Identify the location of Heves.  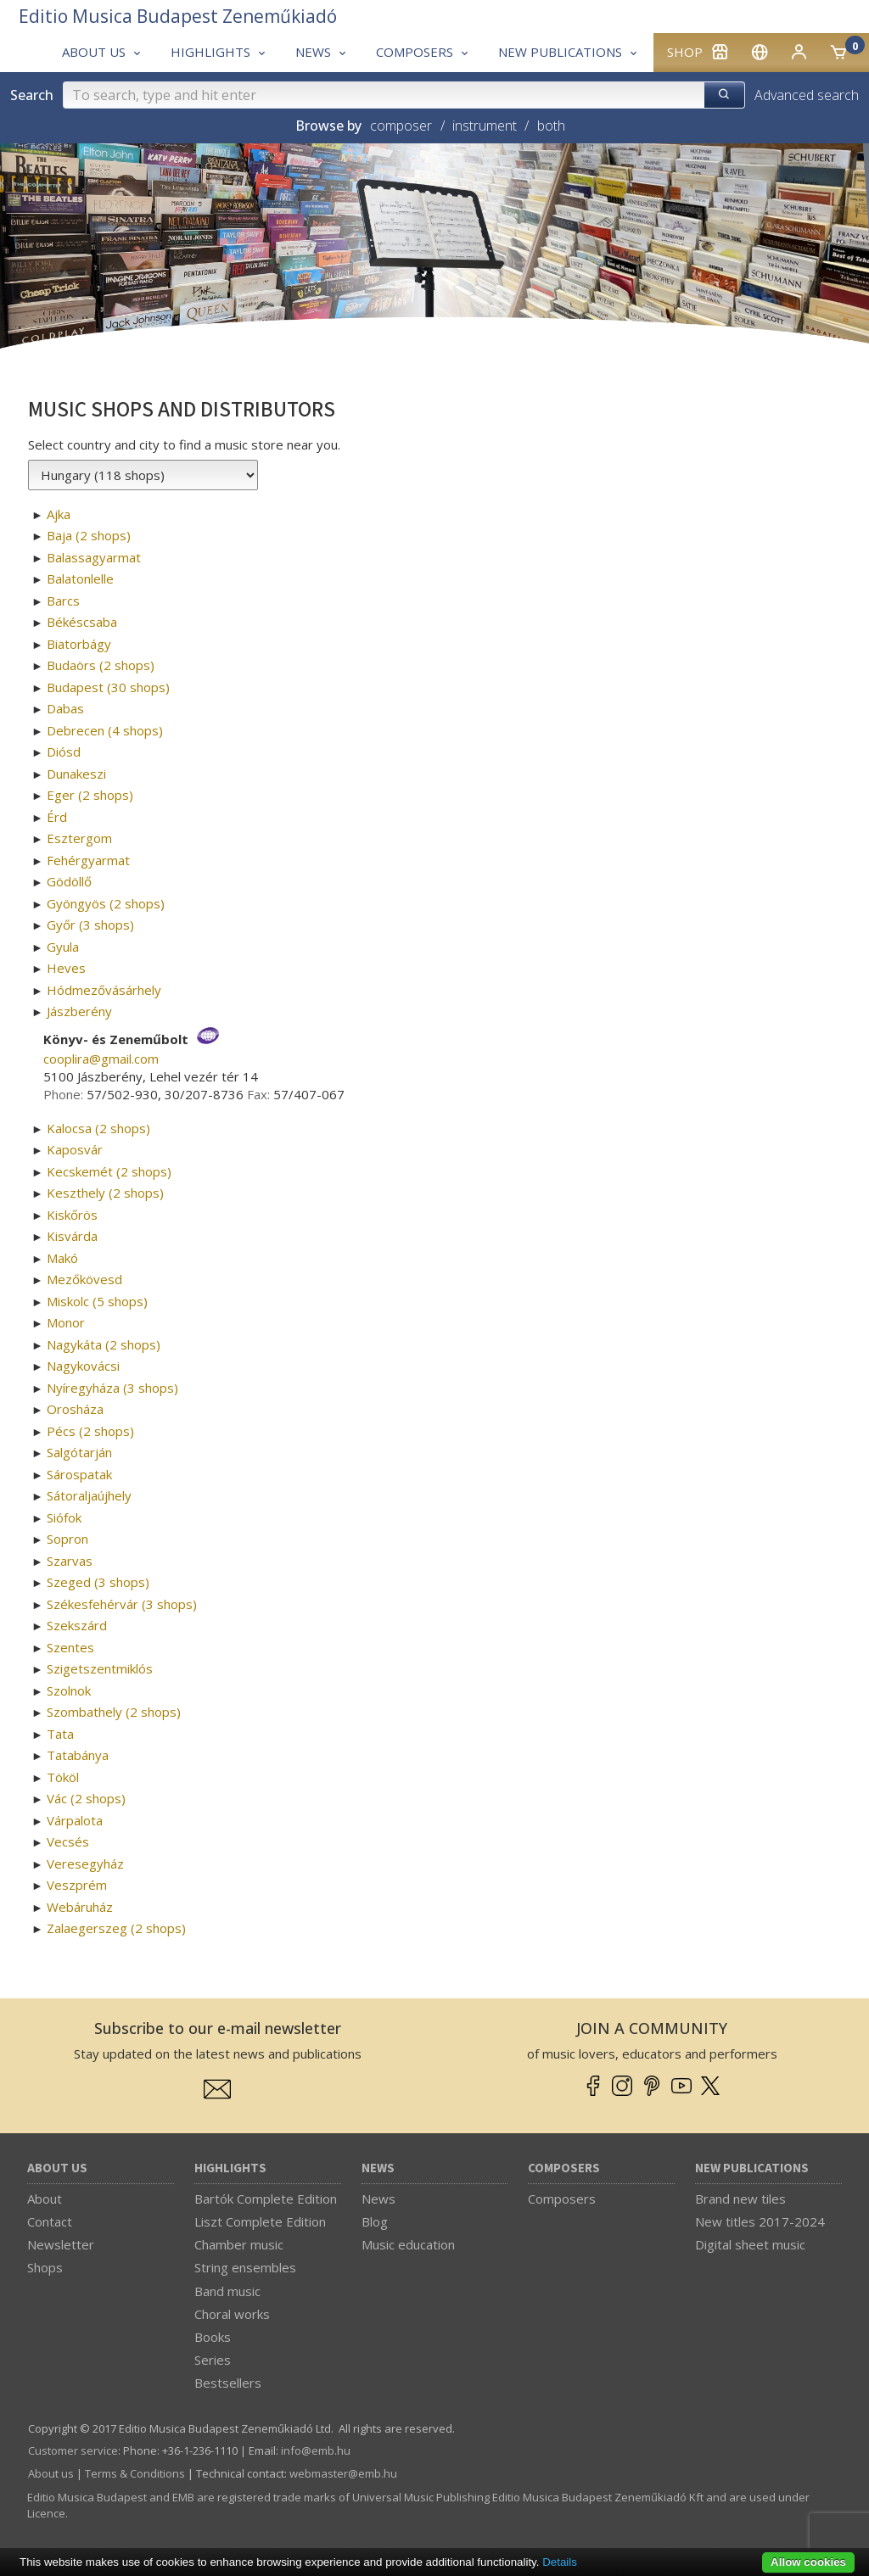
(66, 967).